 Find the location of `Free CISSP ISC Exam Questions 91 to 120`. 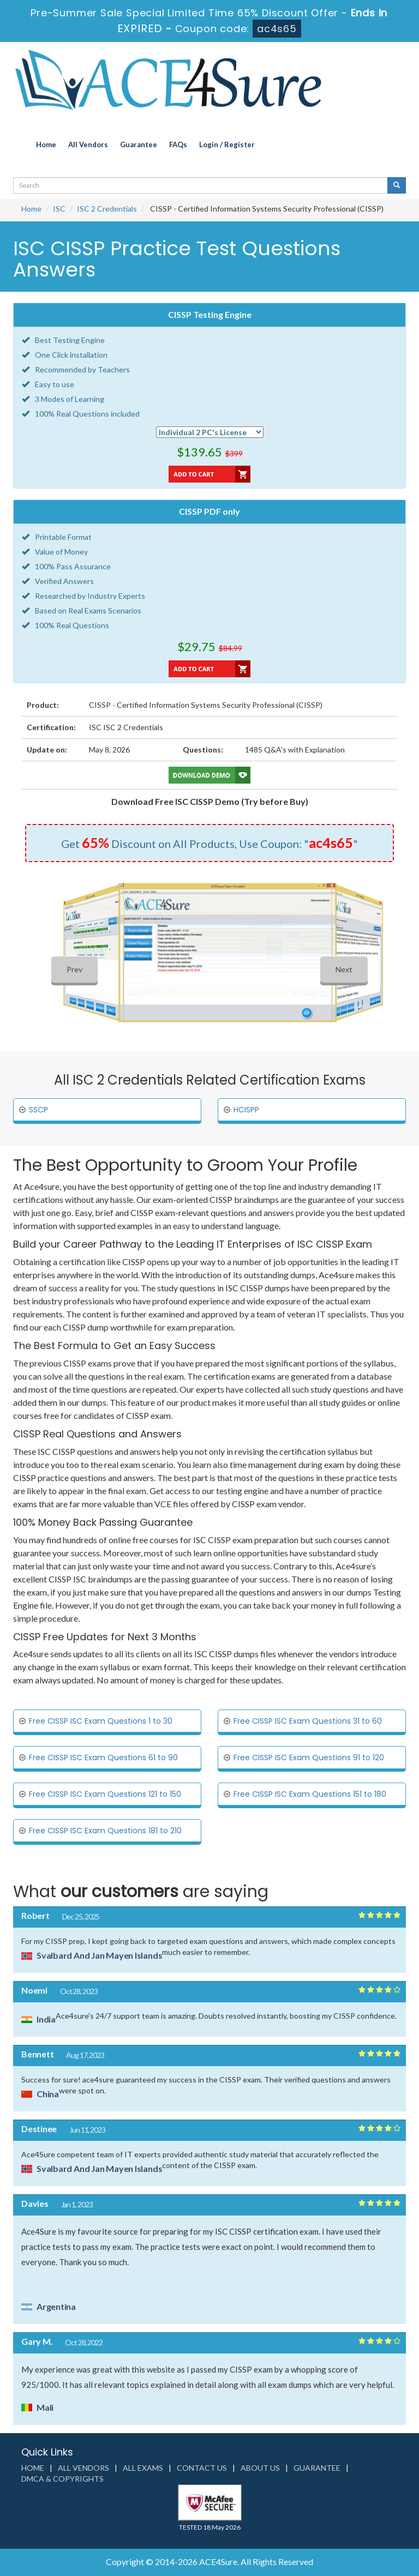

Free CISSP ISC Exam Questions 91 to 120 is located at coordinates (309, 1757).